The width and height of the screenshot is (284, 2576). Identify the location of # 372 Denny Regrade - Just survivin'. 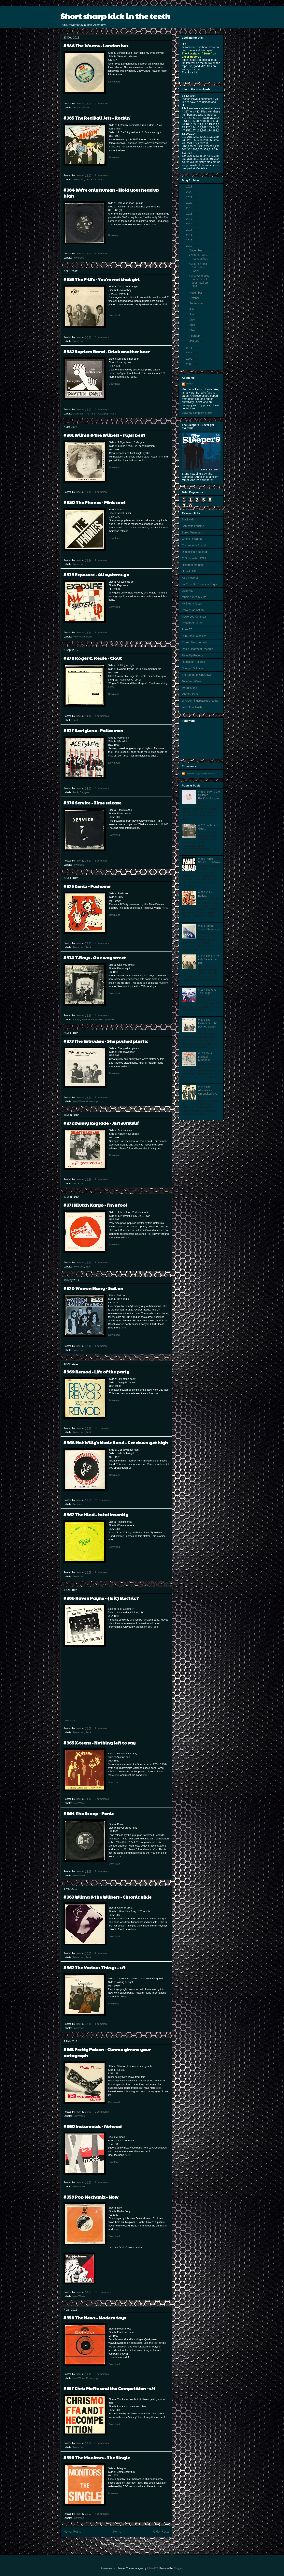
(101, 1123).